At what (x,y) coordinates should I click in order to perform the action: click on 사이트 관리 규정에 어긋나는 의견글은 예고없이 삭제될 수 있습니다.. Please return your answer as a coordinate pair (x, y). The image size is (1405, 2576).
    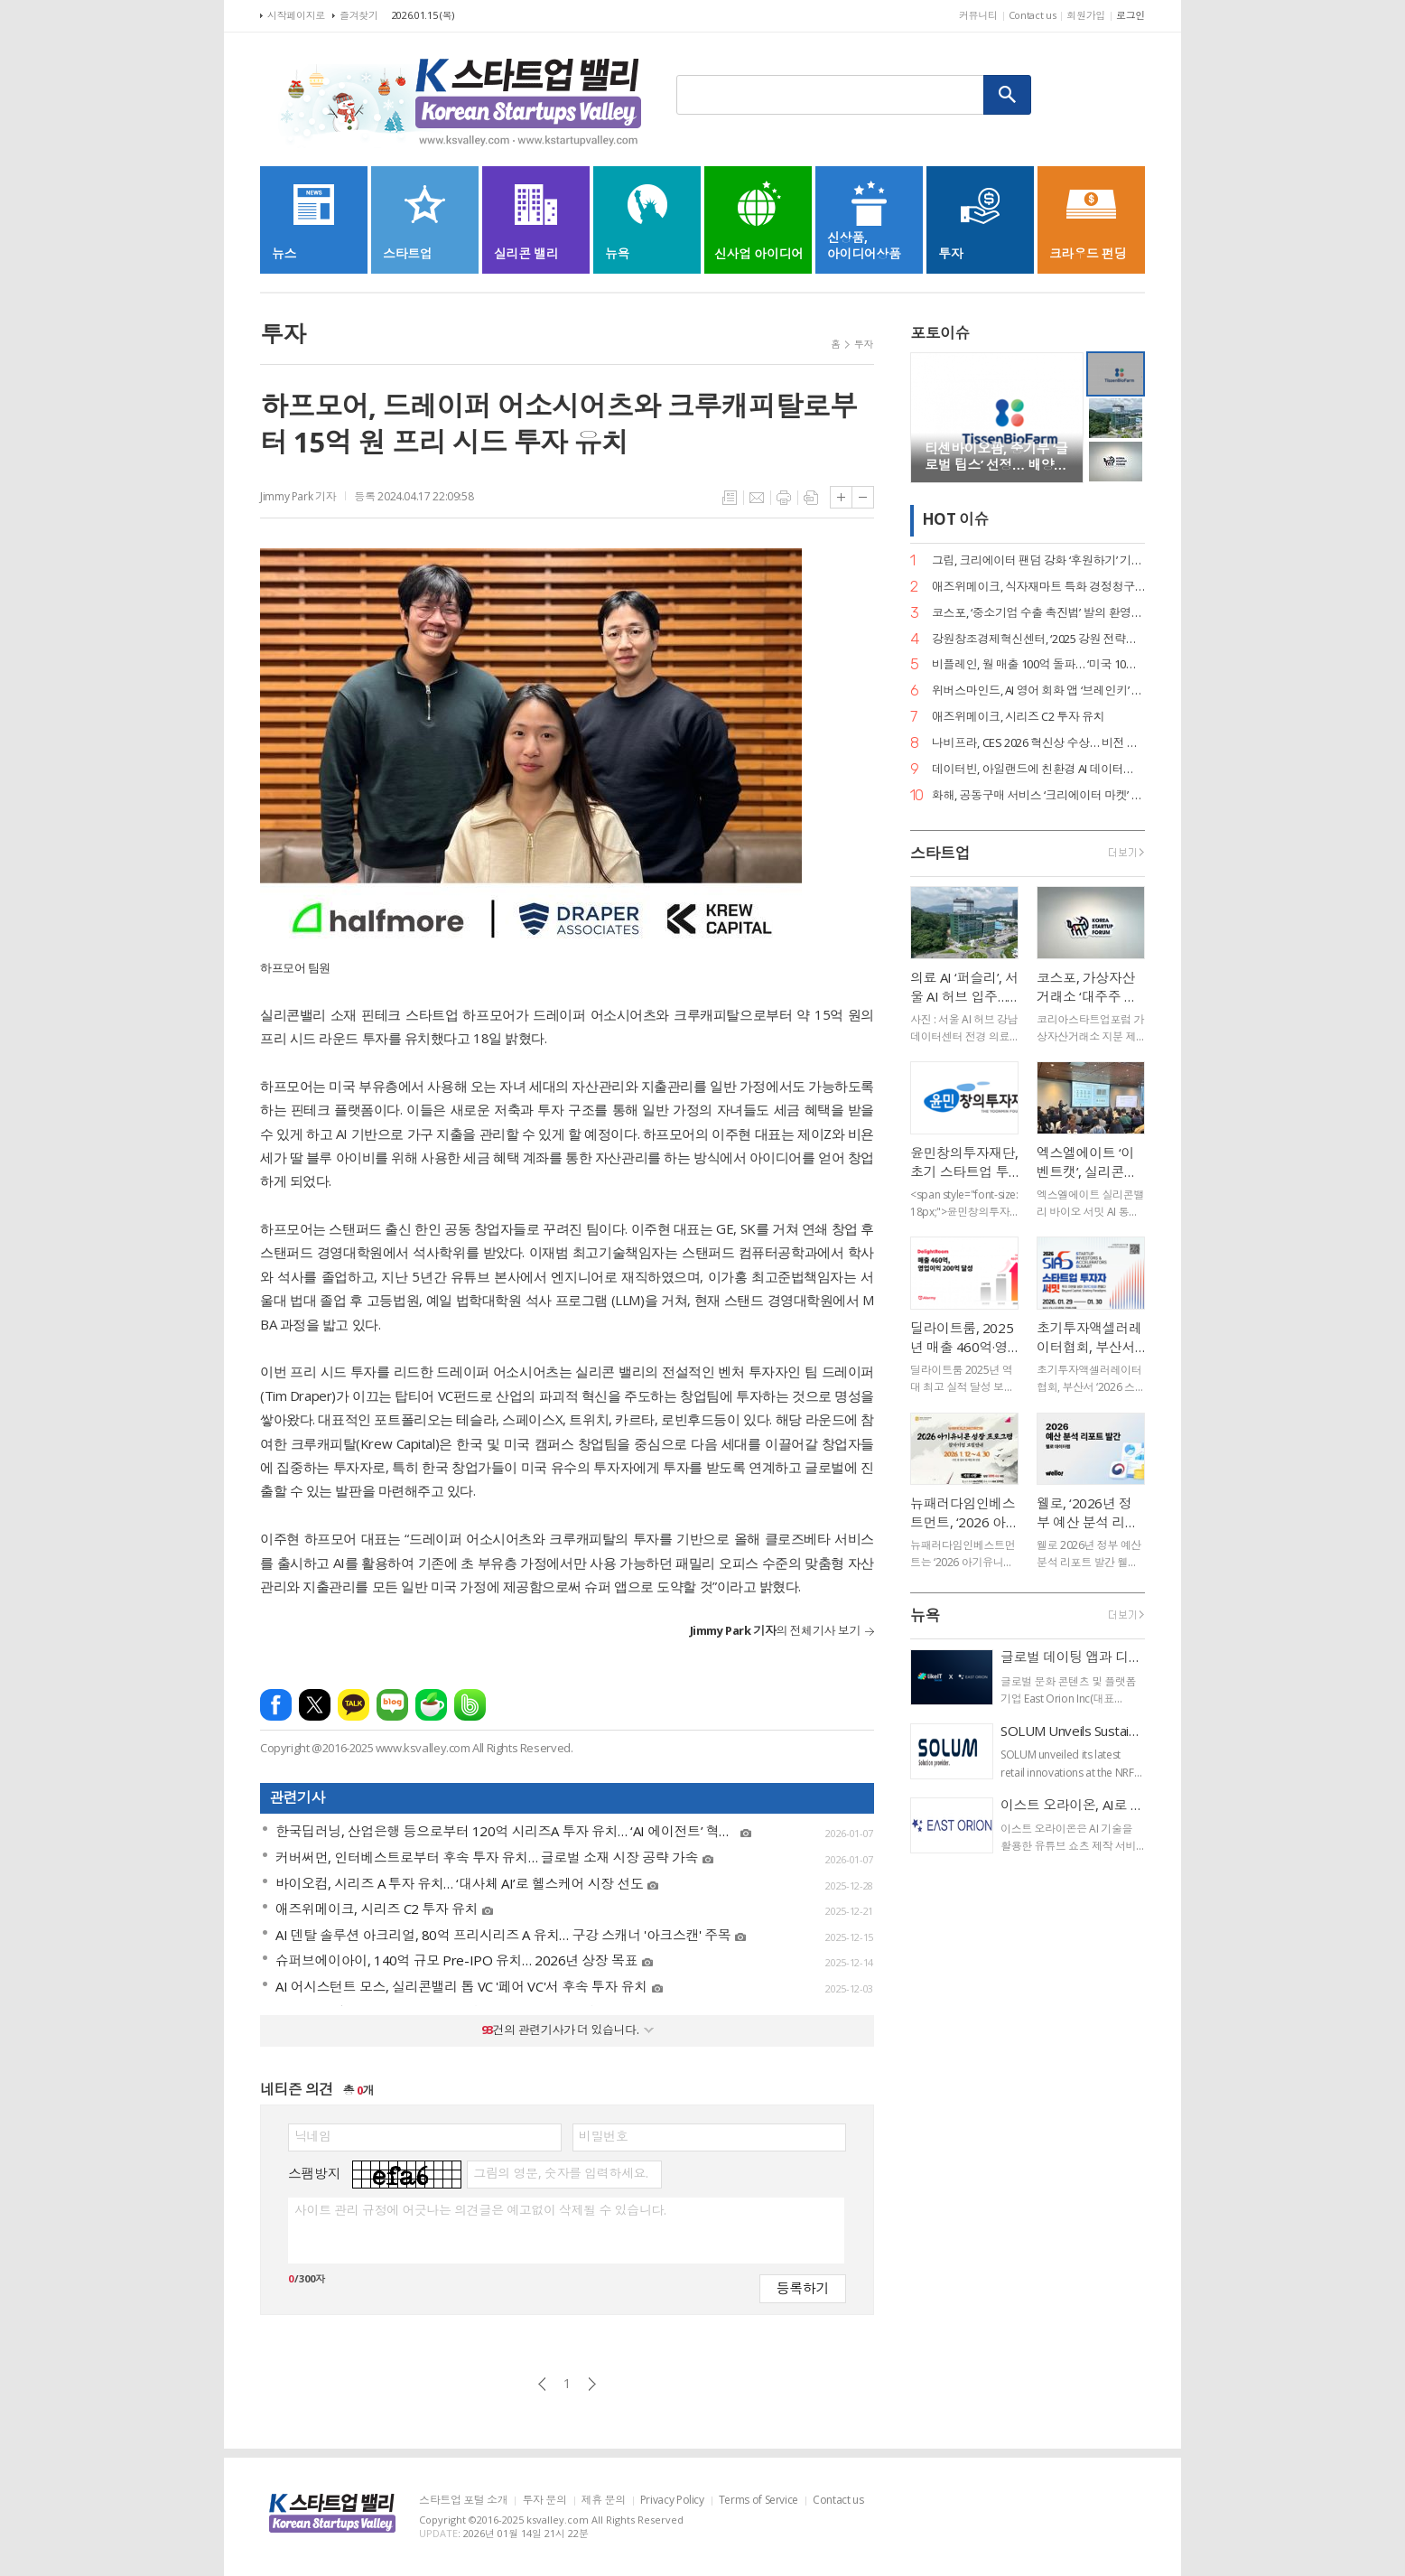
    Looking at the image, I should click on (479, 2210).